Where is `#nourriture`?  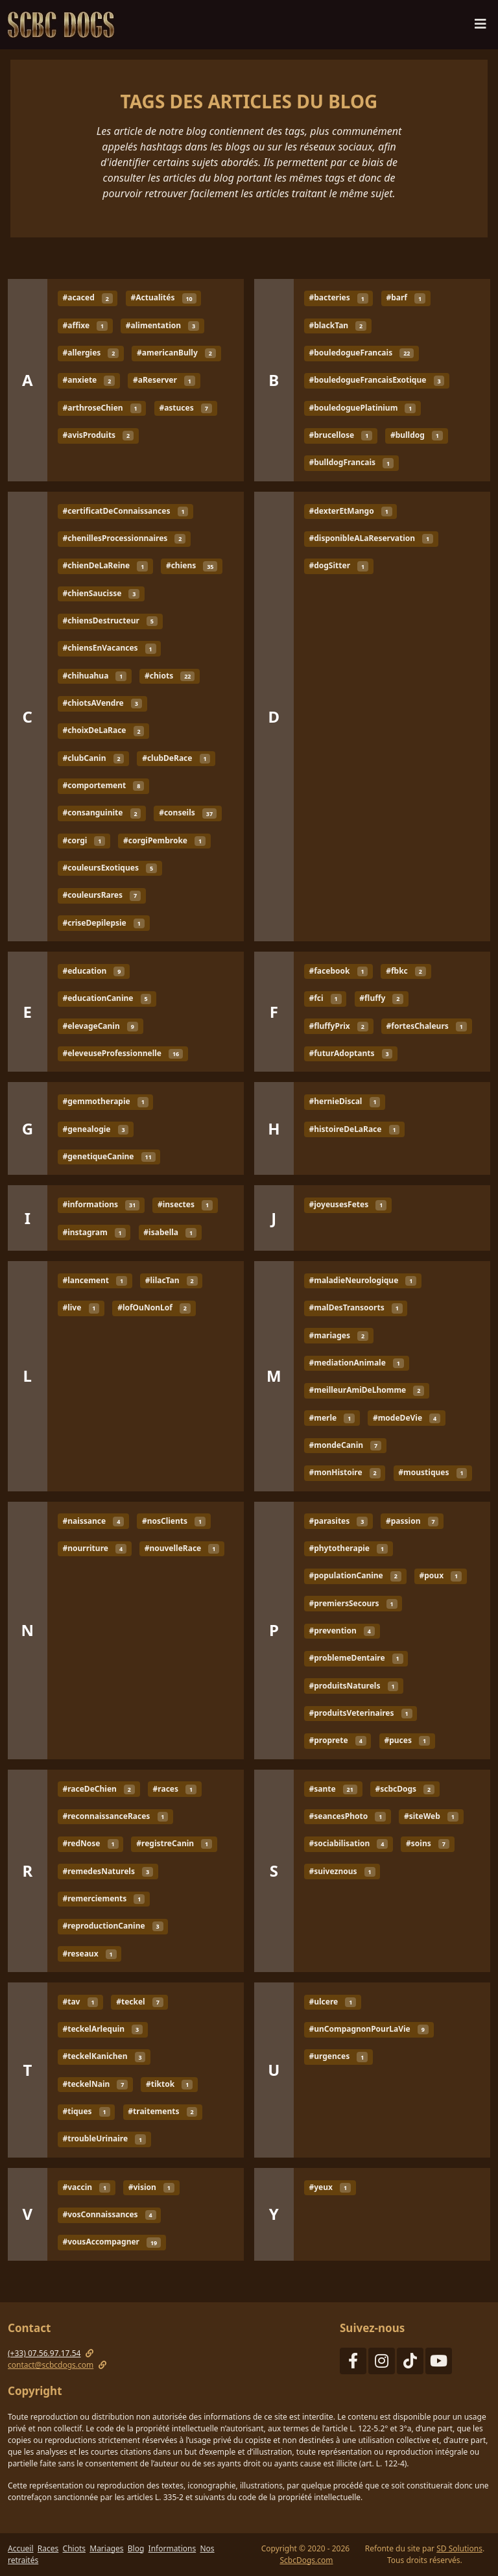 #nourriture is located at coordinates (94, 1548).